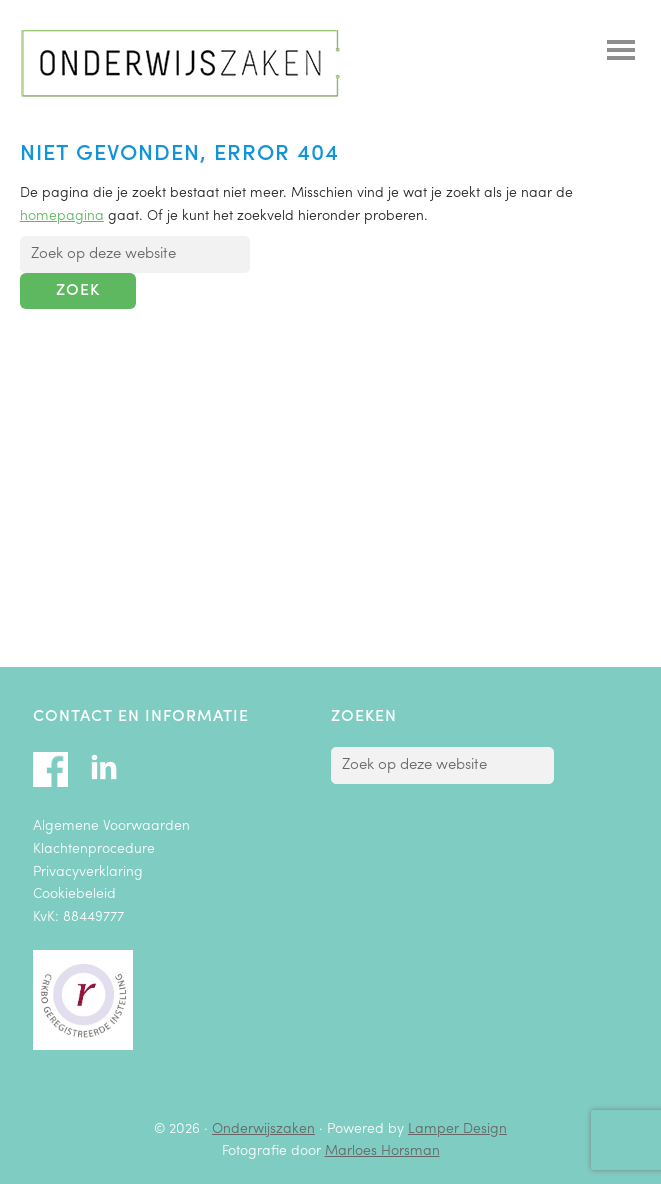  I want to click on Onderwijszaken, so click(180, 63).